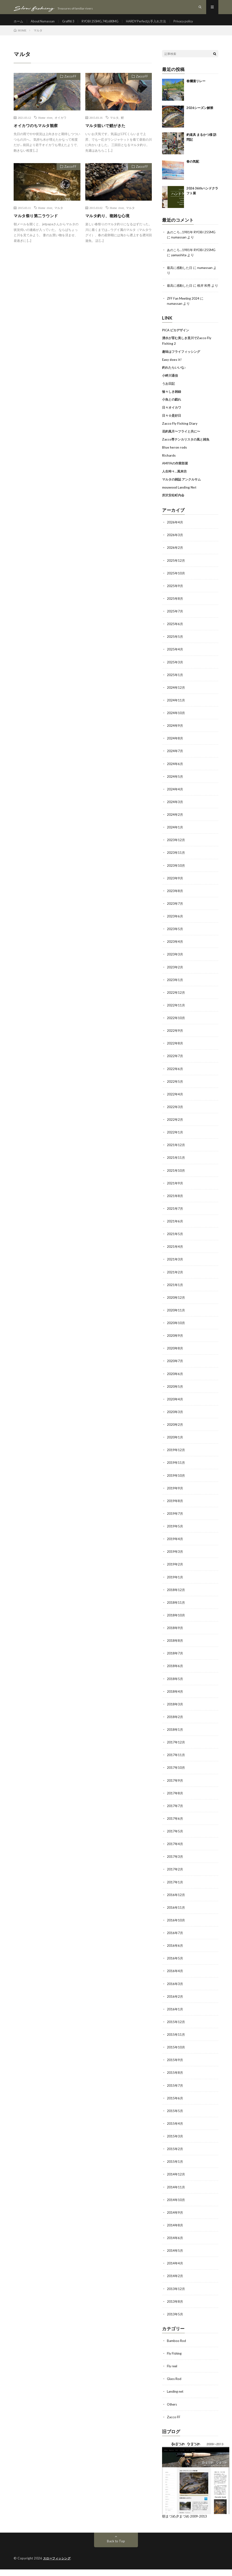  Describe the element at coordinates (175, 559) in the screenshot. I see `2026年2月` at that location.